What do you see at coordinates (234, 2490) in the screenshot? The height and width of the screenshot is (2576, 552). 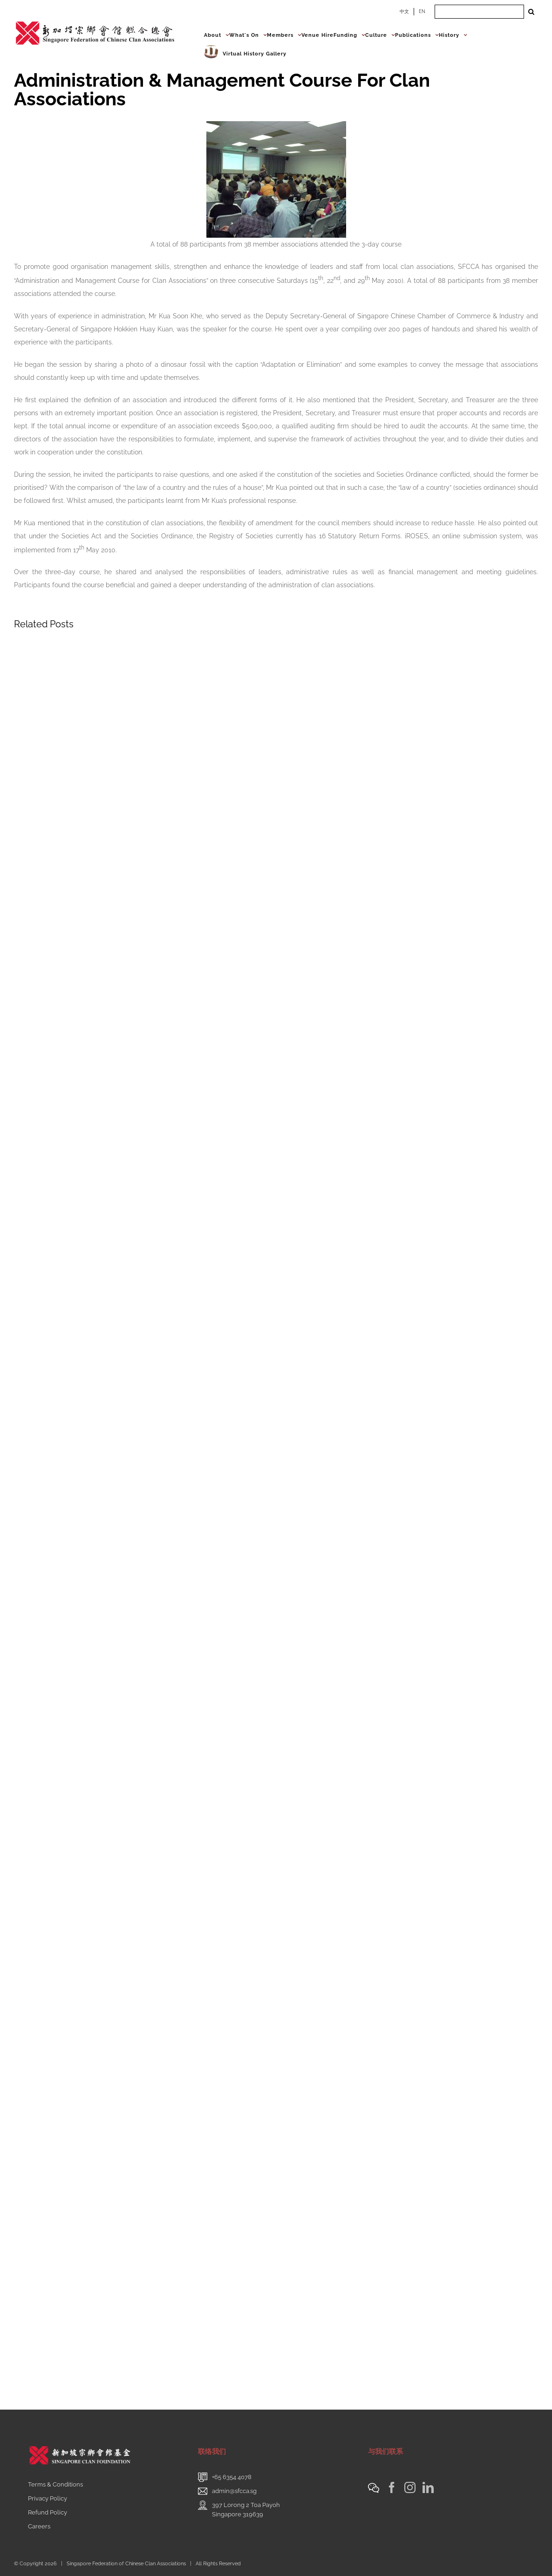 I see `admin@sfcca.sg` at bounding box center [234, 2490].